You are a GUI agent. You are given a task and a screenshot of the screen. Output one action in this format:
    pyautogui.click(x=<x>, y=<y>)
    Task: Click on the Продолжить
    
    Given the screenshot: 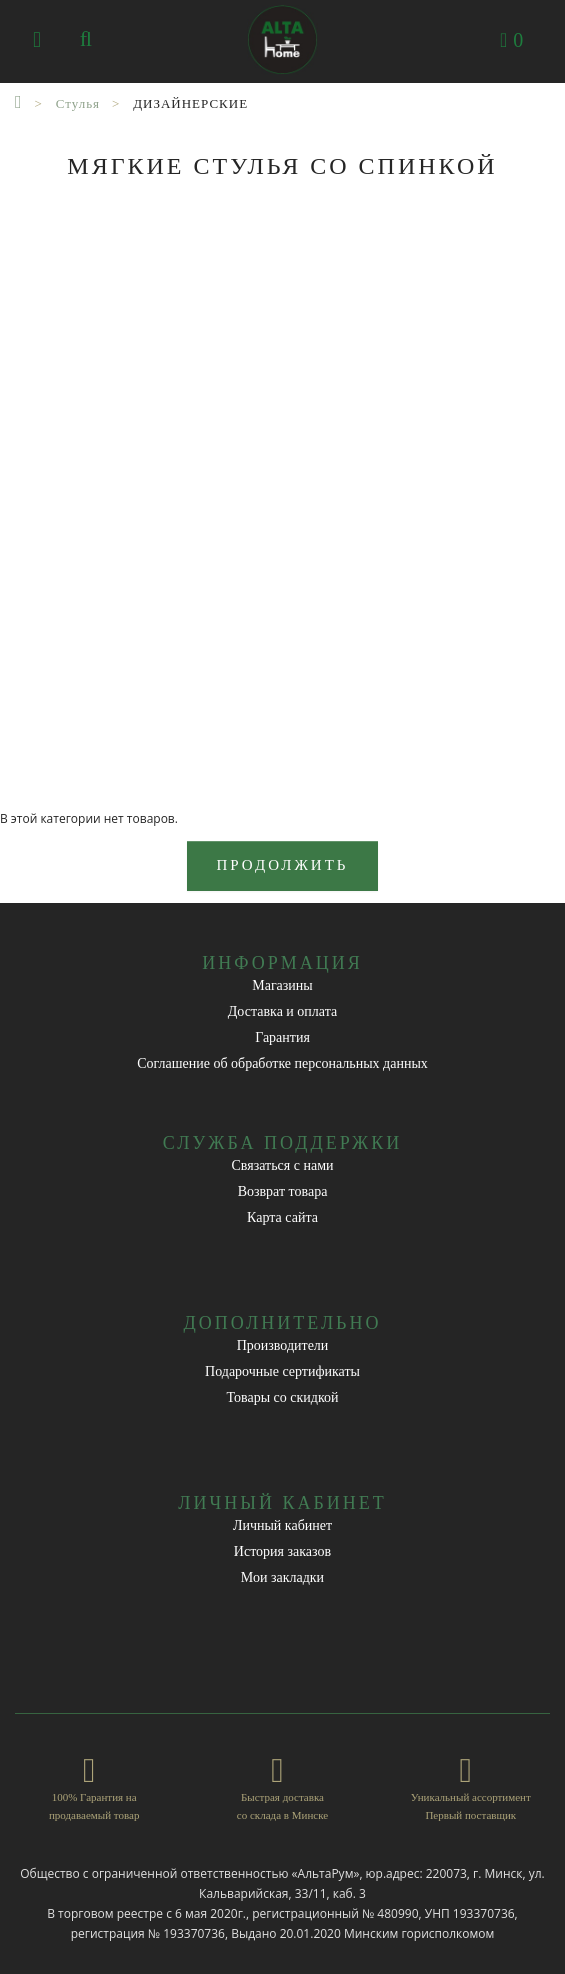 What is the action you would take?
    pyautogui.click(x=283, y=865)
    